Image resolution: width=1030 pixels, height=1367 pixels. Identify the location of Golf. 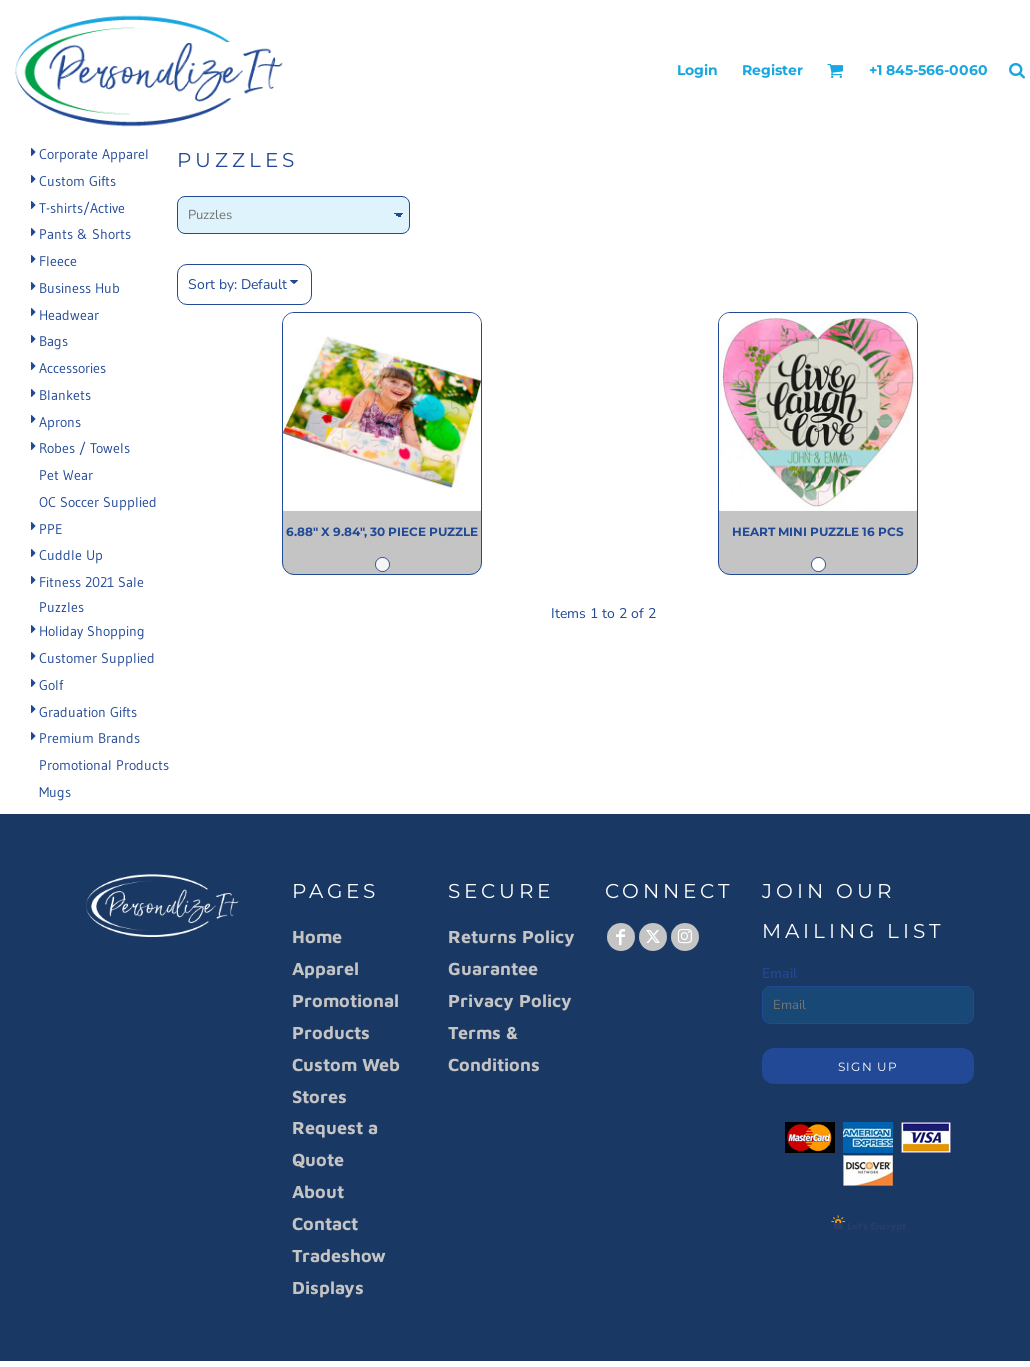
(51, 685).